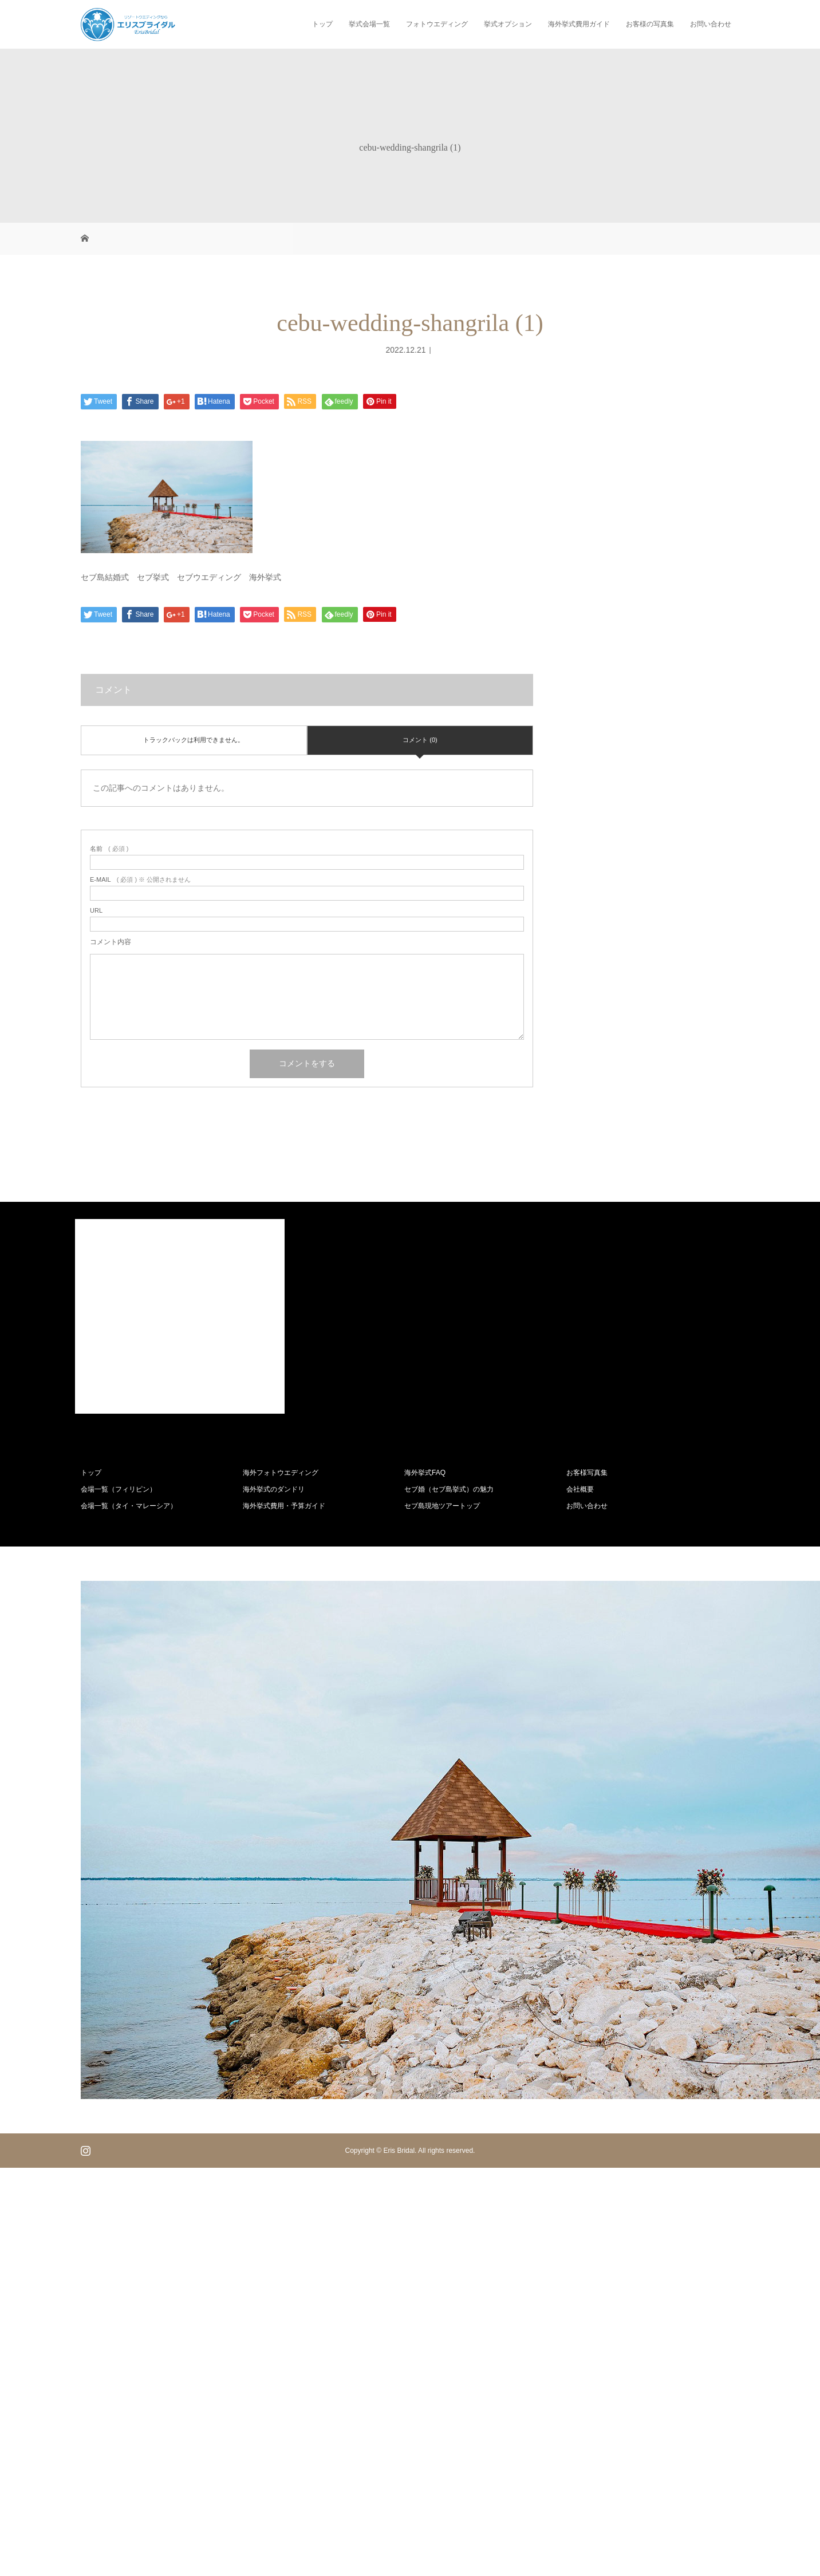  What do you see at coordinates (579, 24) in the screenshot?
I see `海外挙式費用ガイド` at bounding box center [579, 24].